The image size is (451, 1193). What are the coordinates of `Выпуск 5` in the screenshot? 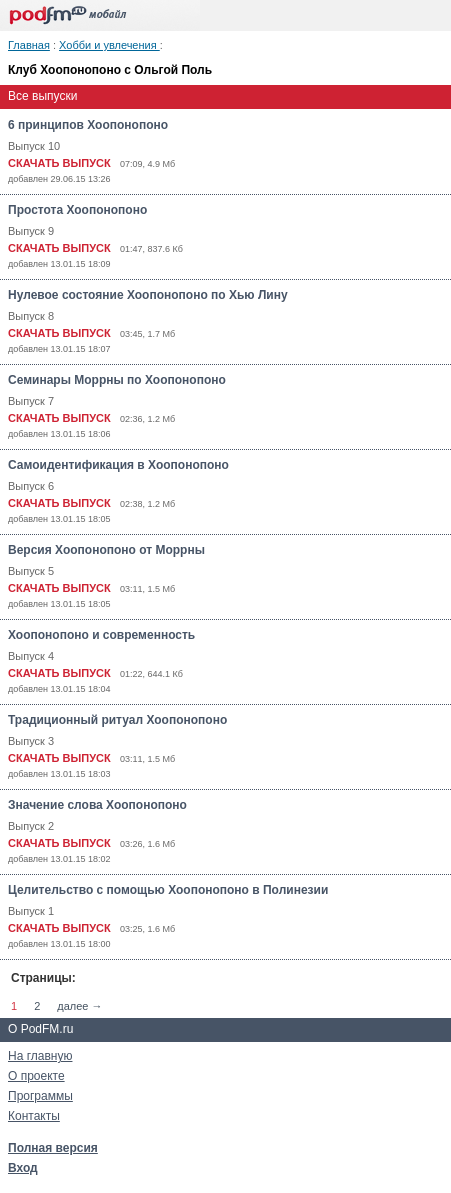 It's located at (31, 571).